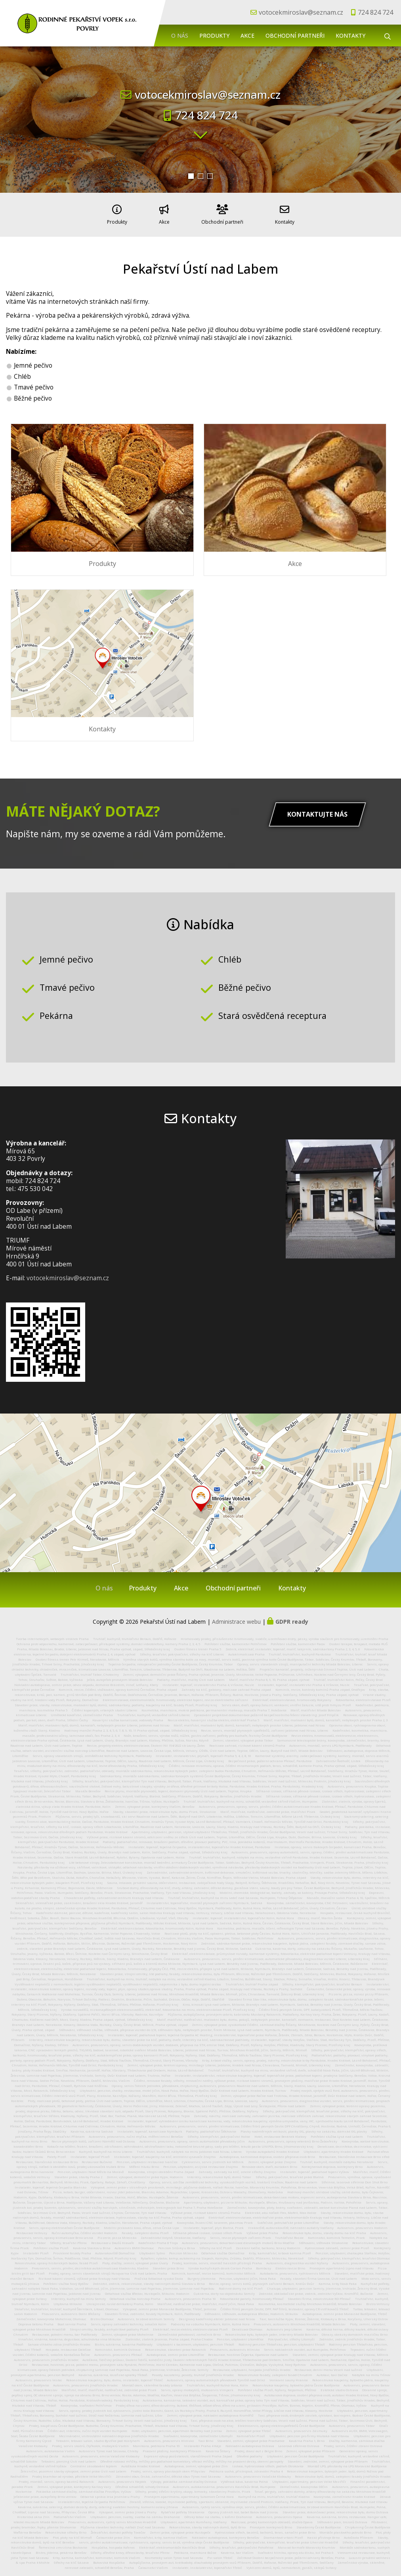 This screenshot has width=401, height=2576. I want to click on Kuchyně, kuchyně na míru Liberec, so click(105, 2148).